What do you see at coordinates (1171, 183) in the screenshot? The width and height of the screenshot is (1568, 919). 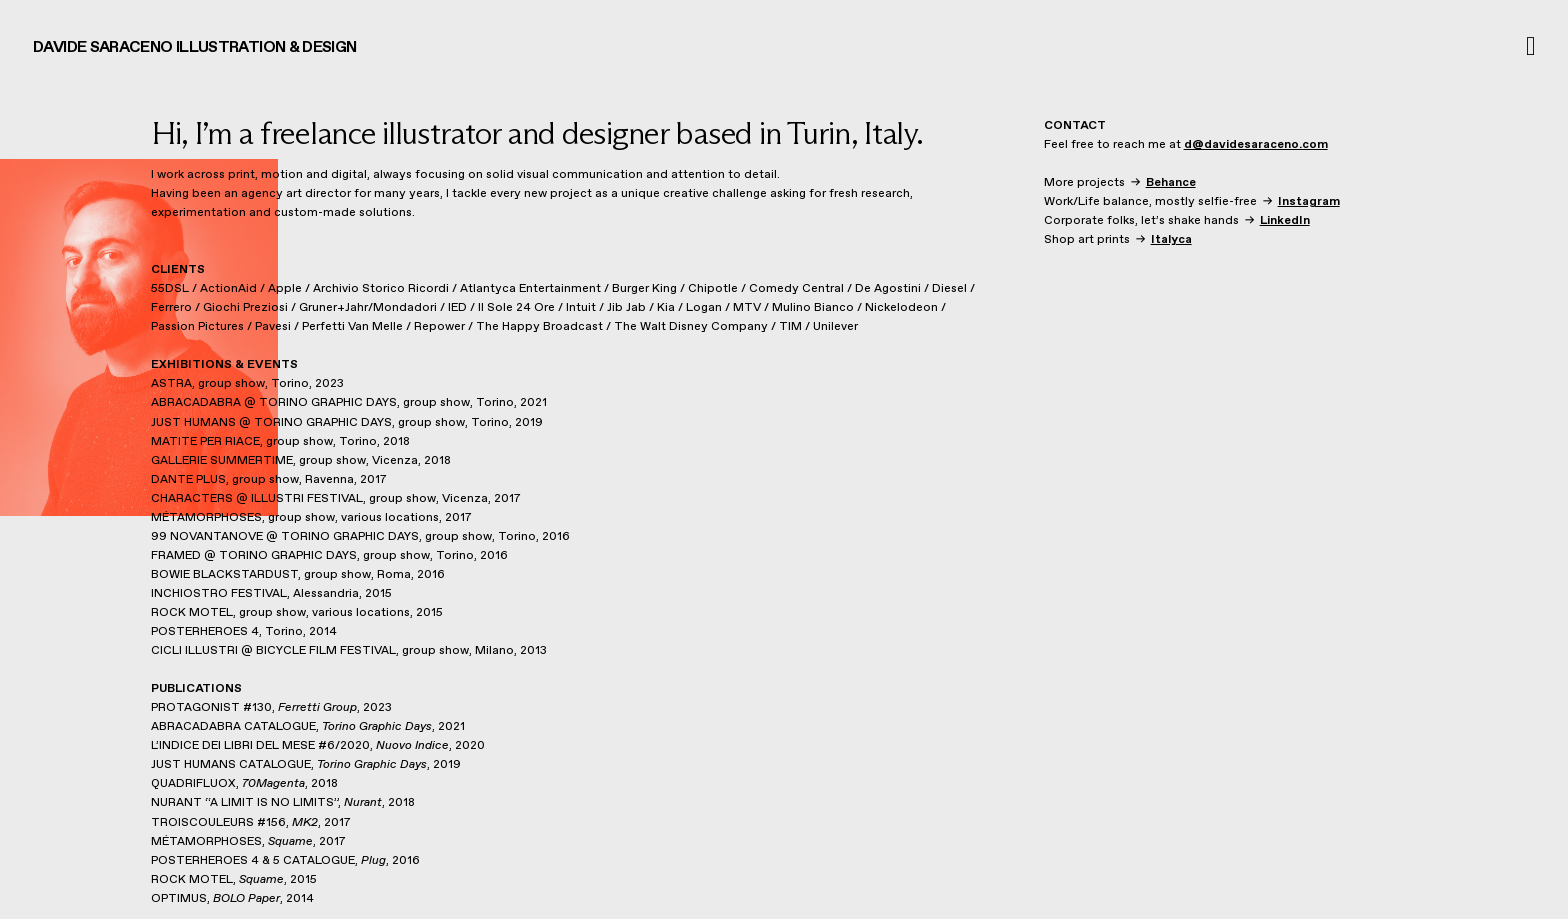 I see `Behance` at bounding box center [1171, 183].